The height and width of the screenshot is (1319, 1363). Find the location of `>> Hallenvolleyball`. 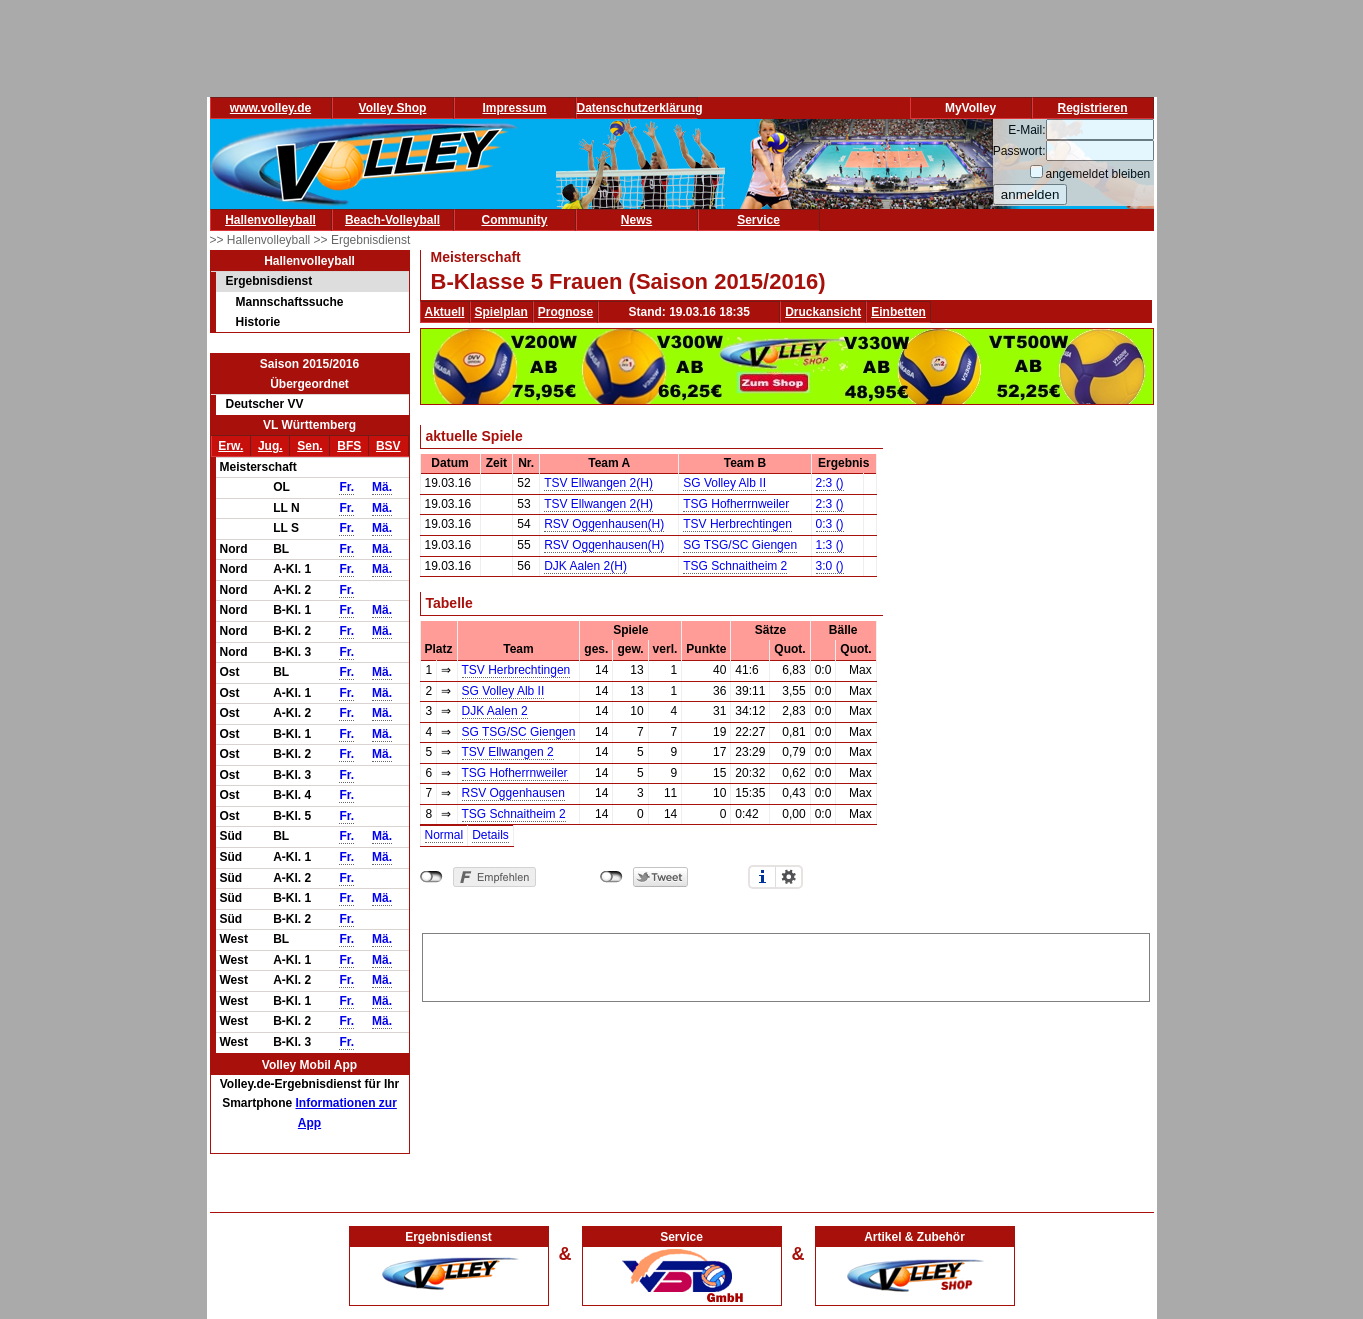

>> Hallenvolleyball is located at coordinates (262, 240).